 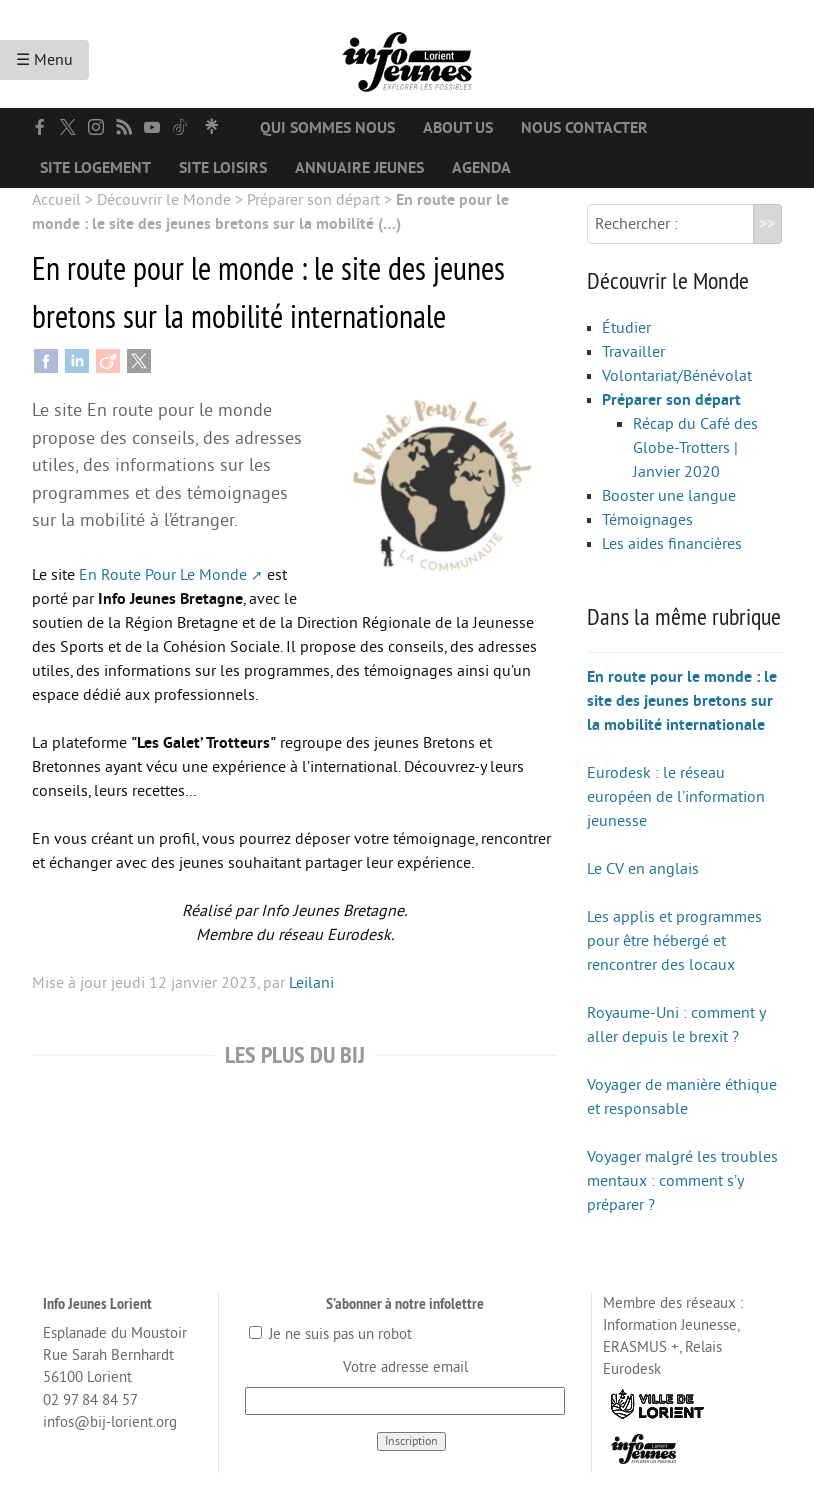 I want to click on Voyager malgré les troubles mentaux : comment s’y préparer ?, so click(x=682, y=1181).